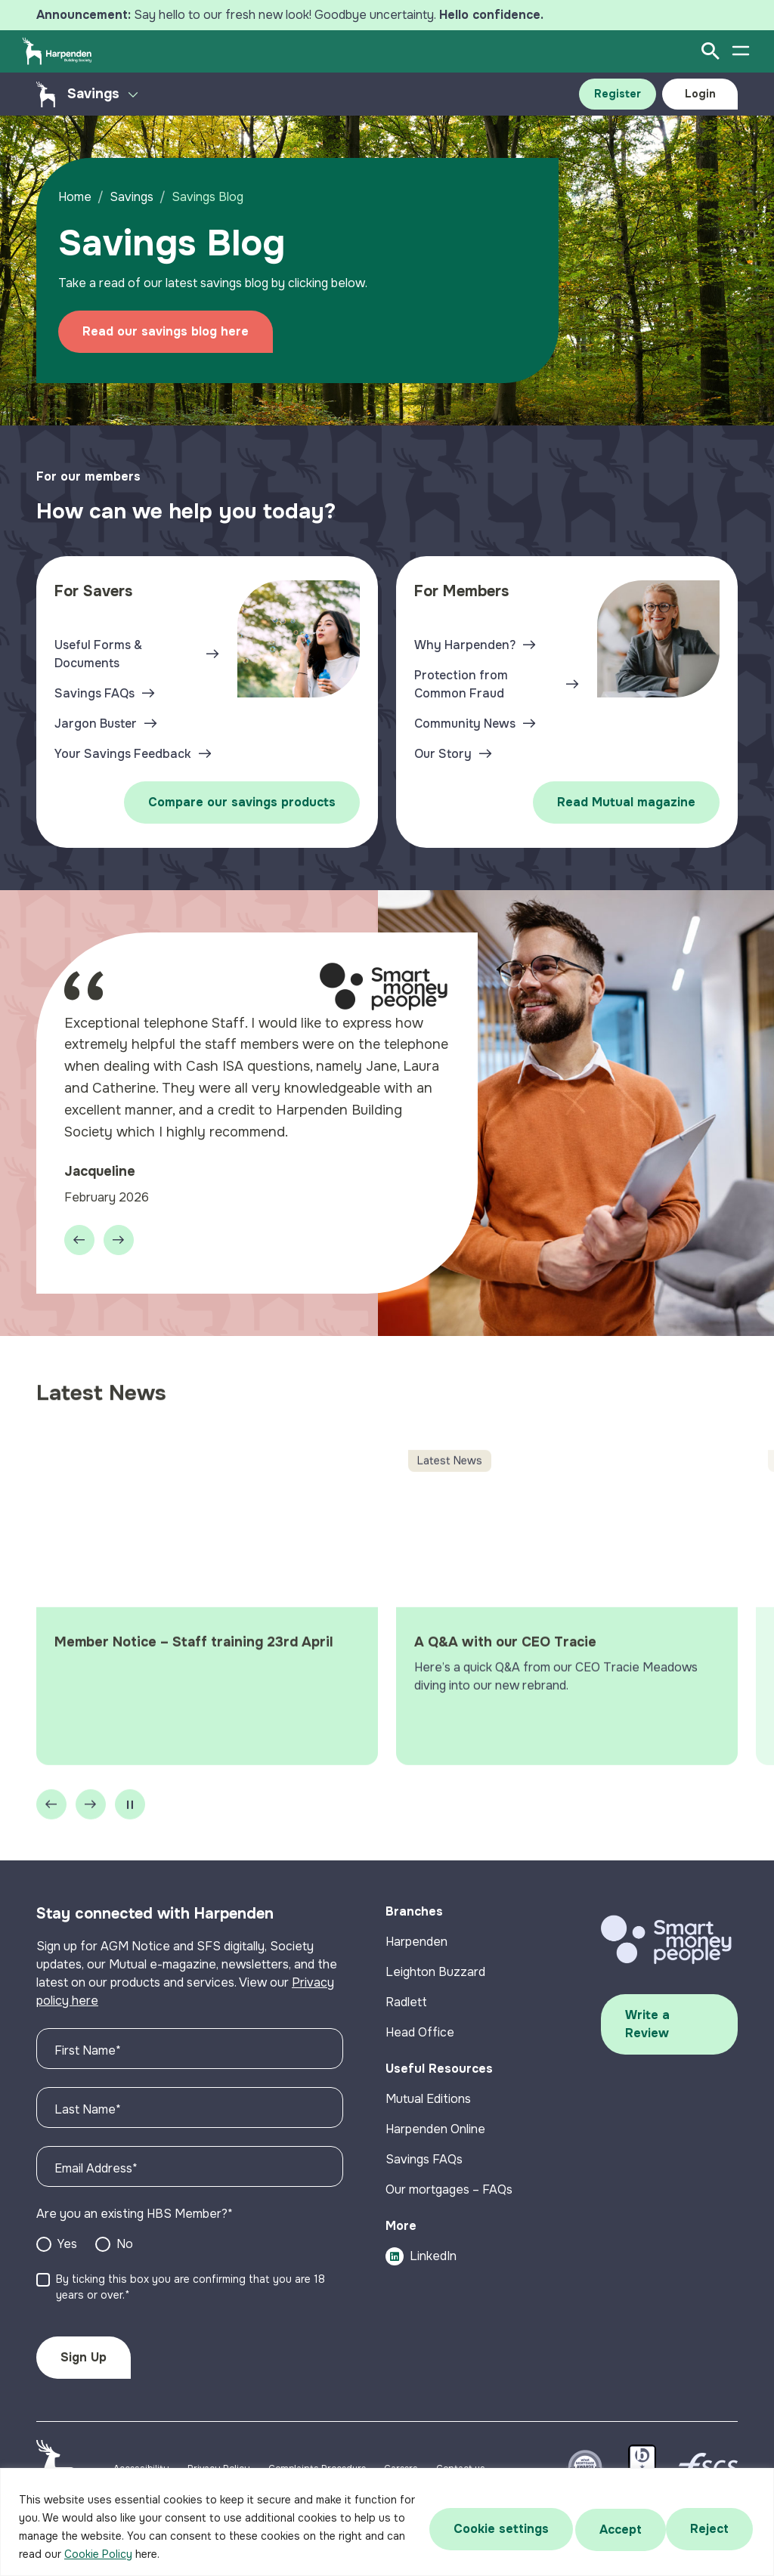 This screenshot has width=774, height=2576. Describe the element at coordinates (461, 684) in the screenshot. I see `Protection from Common Fraud` at that location.